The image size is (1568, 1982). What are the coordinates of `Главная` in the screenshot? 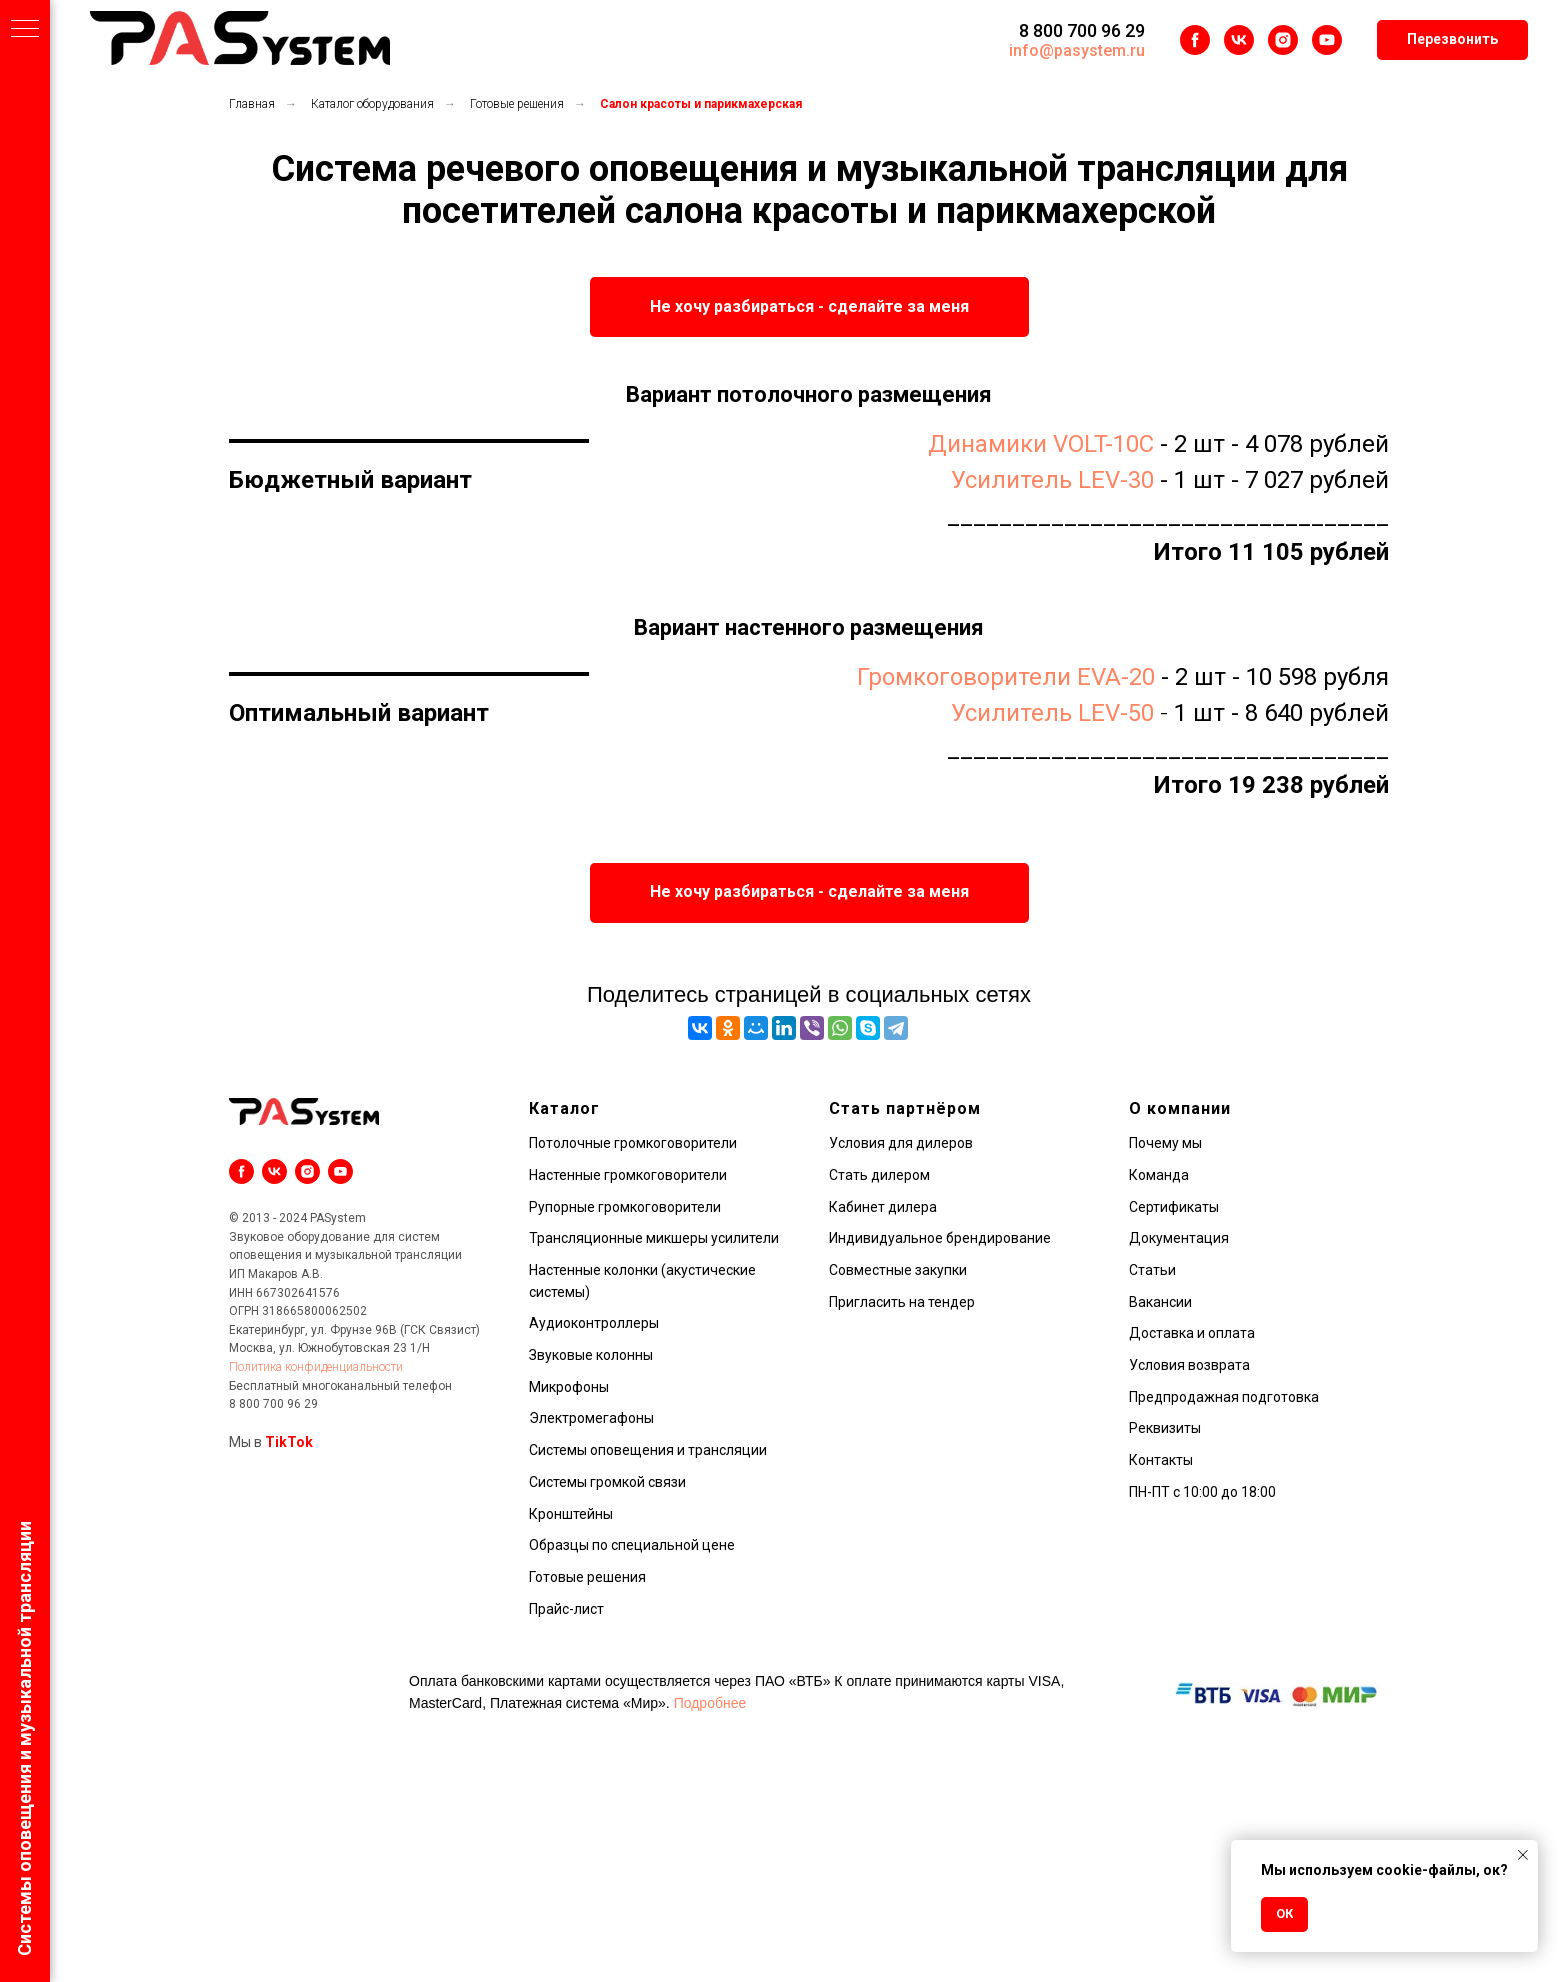 It's located at (252, 104).